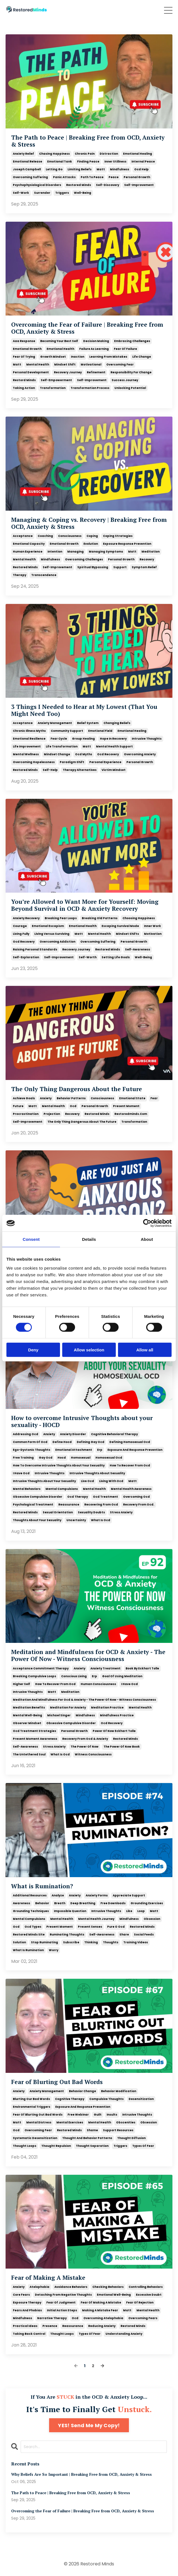 The height and width of the screenshot is (2576, 178). What do you see at coordinates (82, 193) in the screenshot?
I see `well-being` at bounding box center [82, 193].